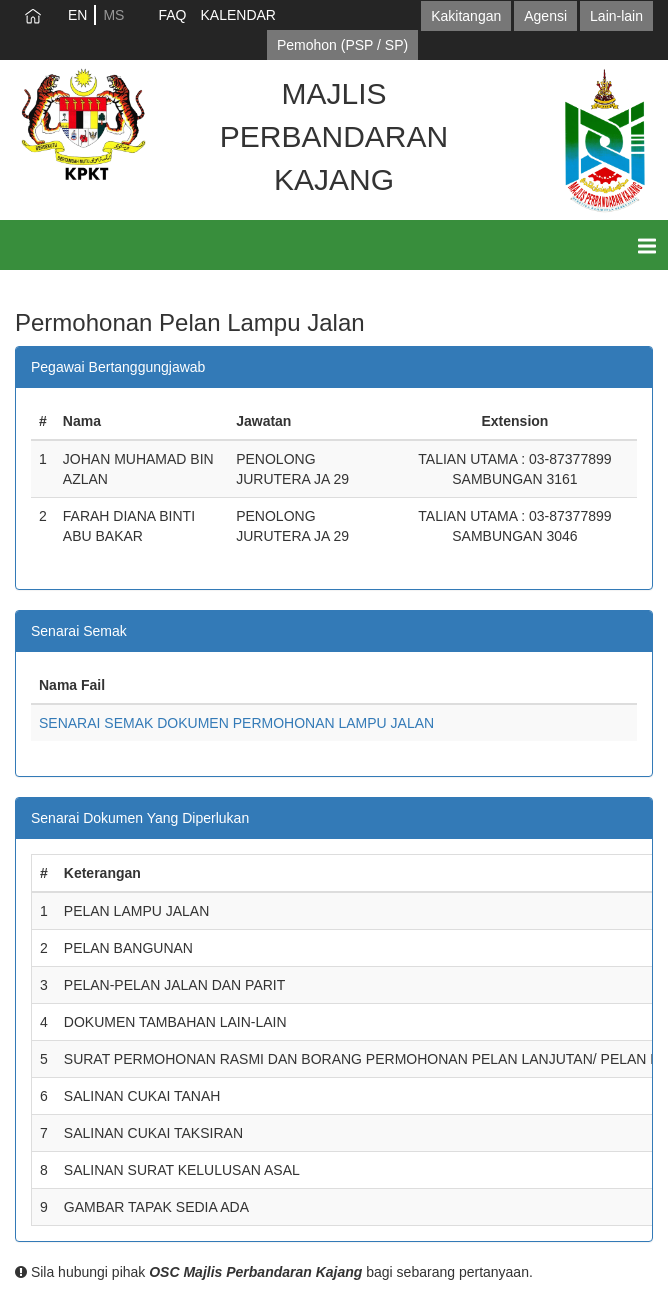 The width and height of the screenshot is (668, 1292). Describe the element at coordinates (545, 16) in the screenshot. I see `Agensi` at that location.